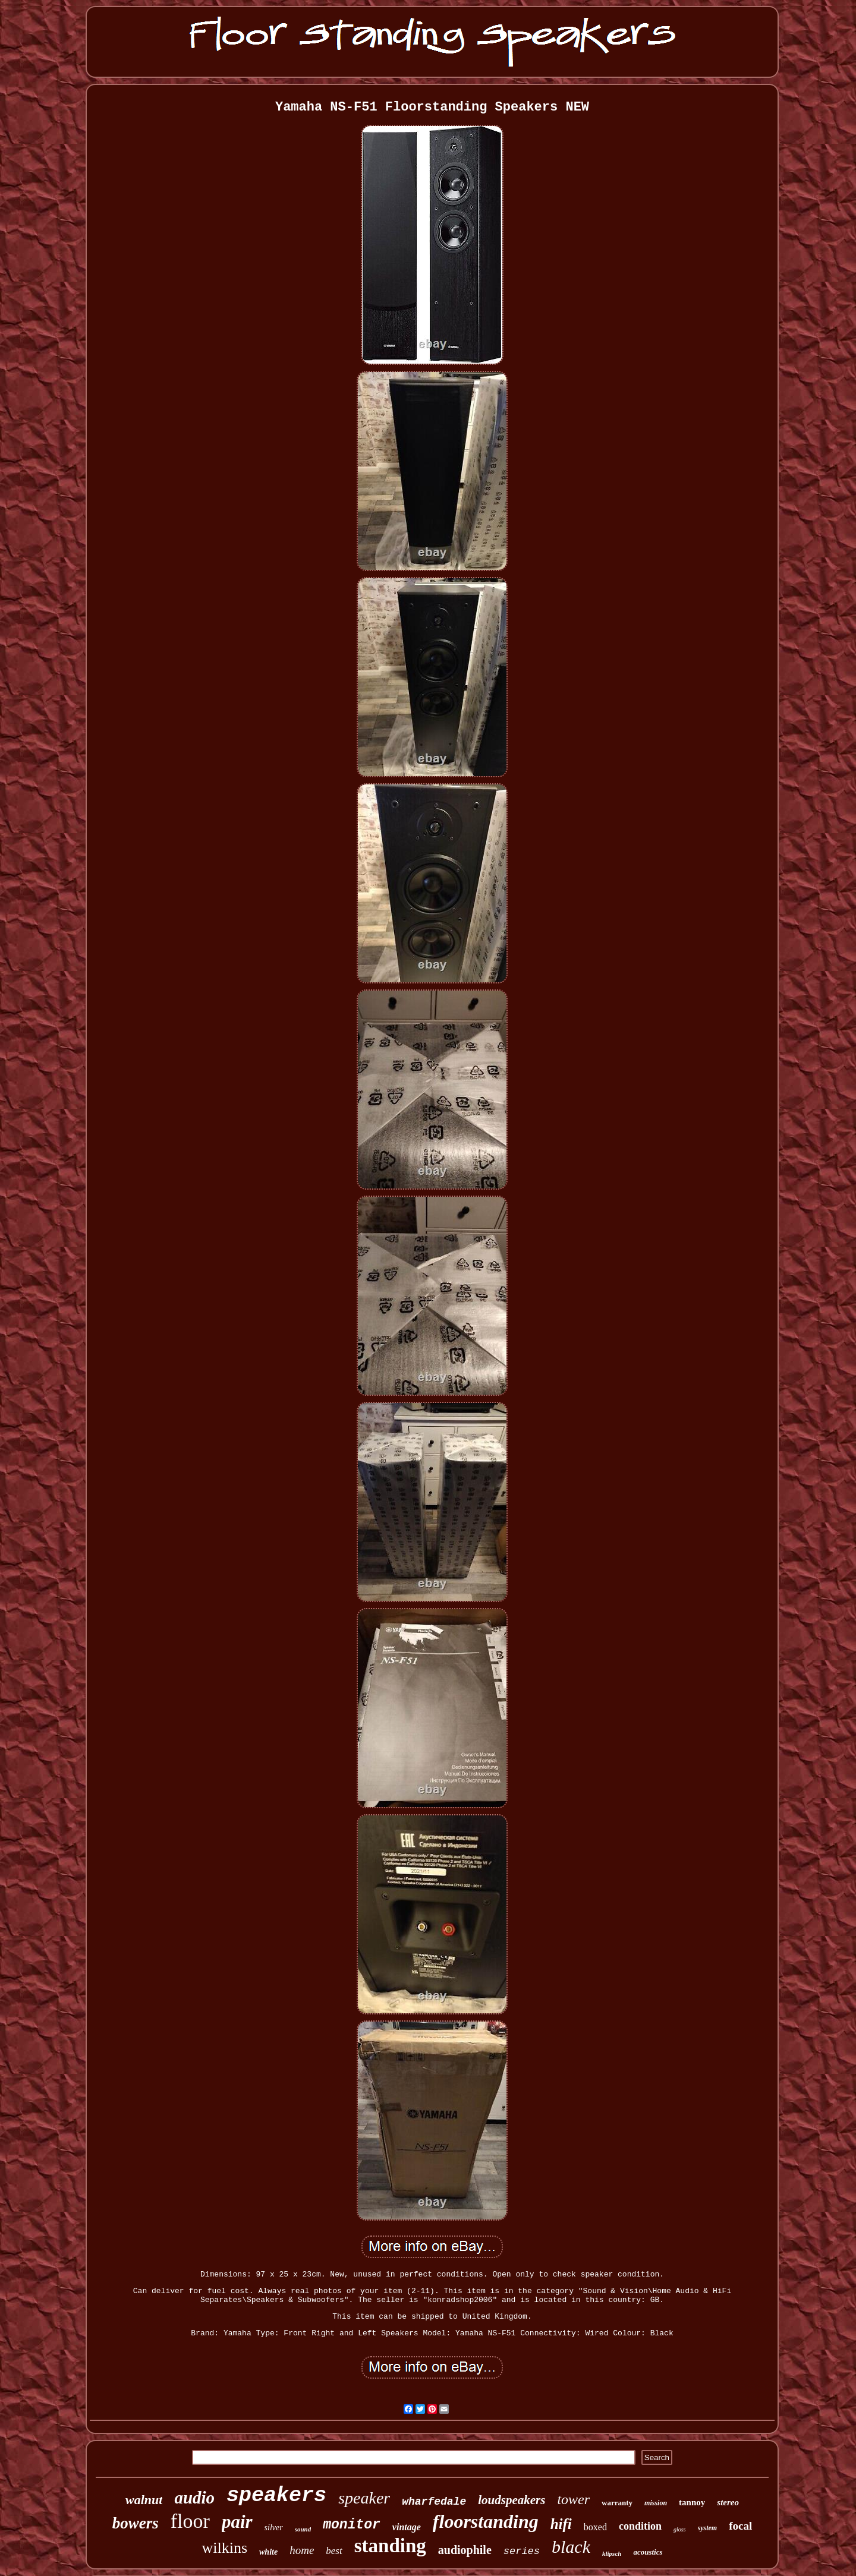 This screenshot has width=856, height=2576. I want to click on speakers, so click(276, 2496).